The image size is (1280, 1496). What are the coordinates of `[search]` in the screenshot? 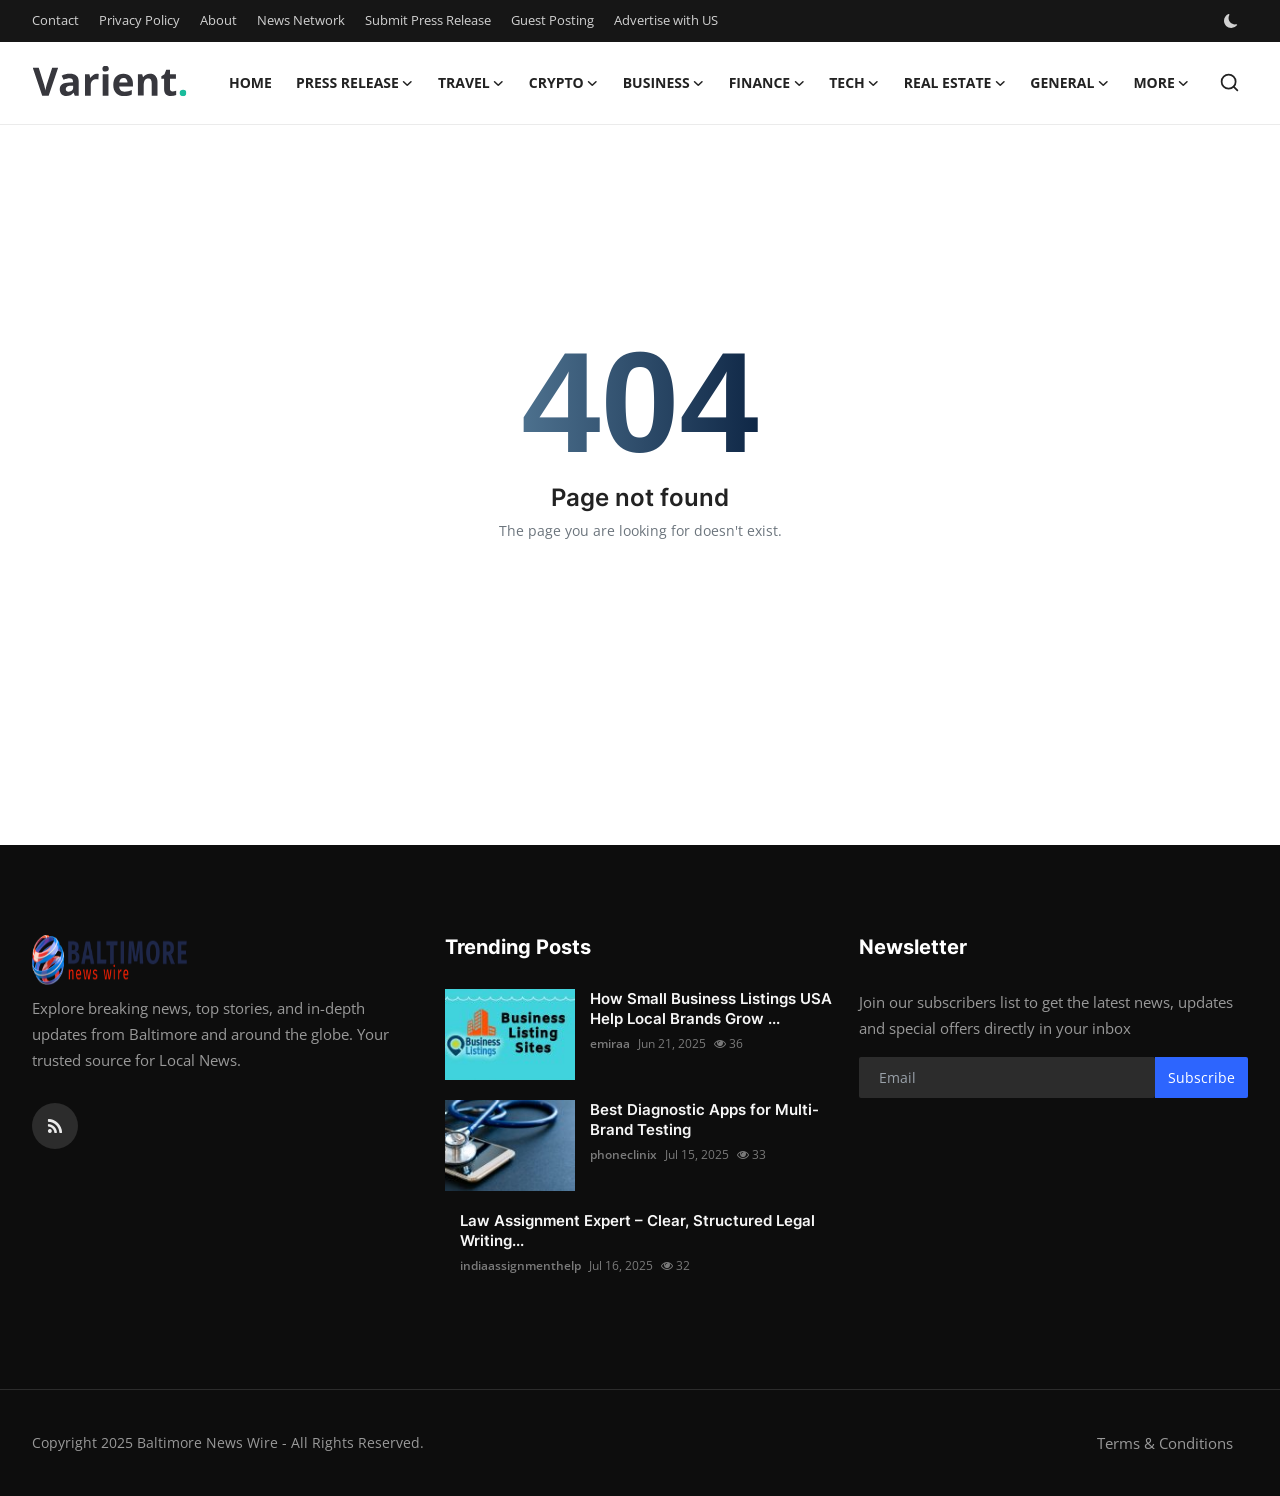 It's located at (1229, 82).